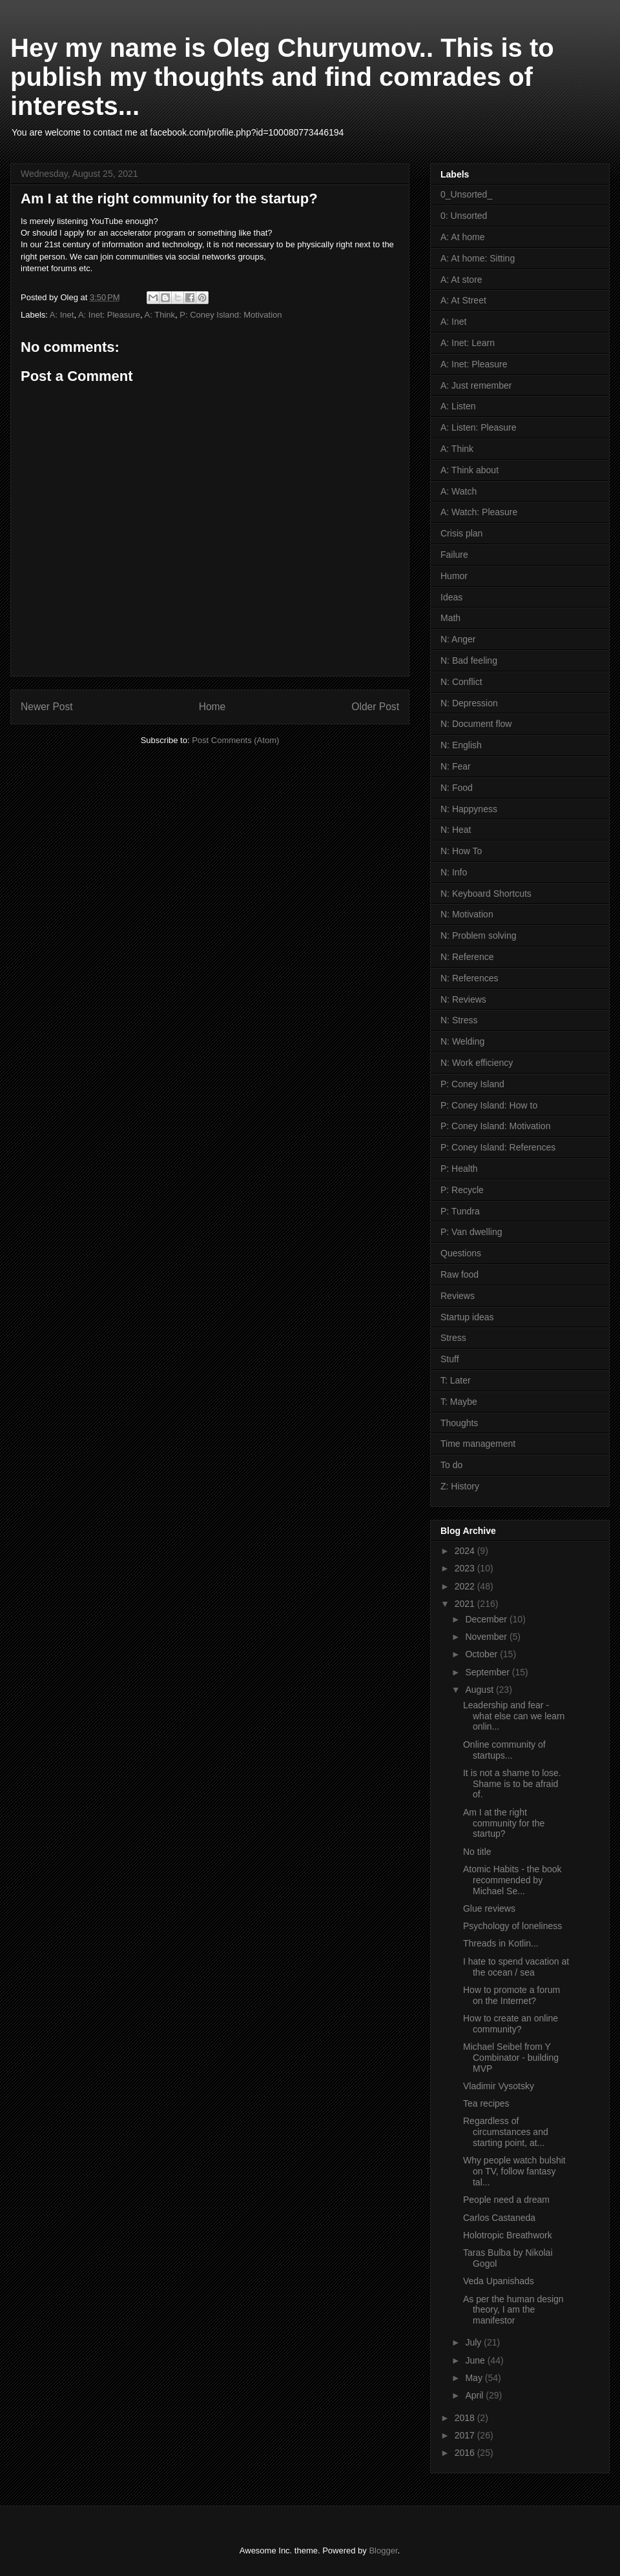  Describe the element at coordinates (513, 2310) in the screenshot. I see `As per the human design theory, I am the manifestor` at that location.